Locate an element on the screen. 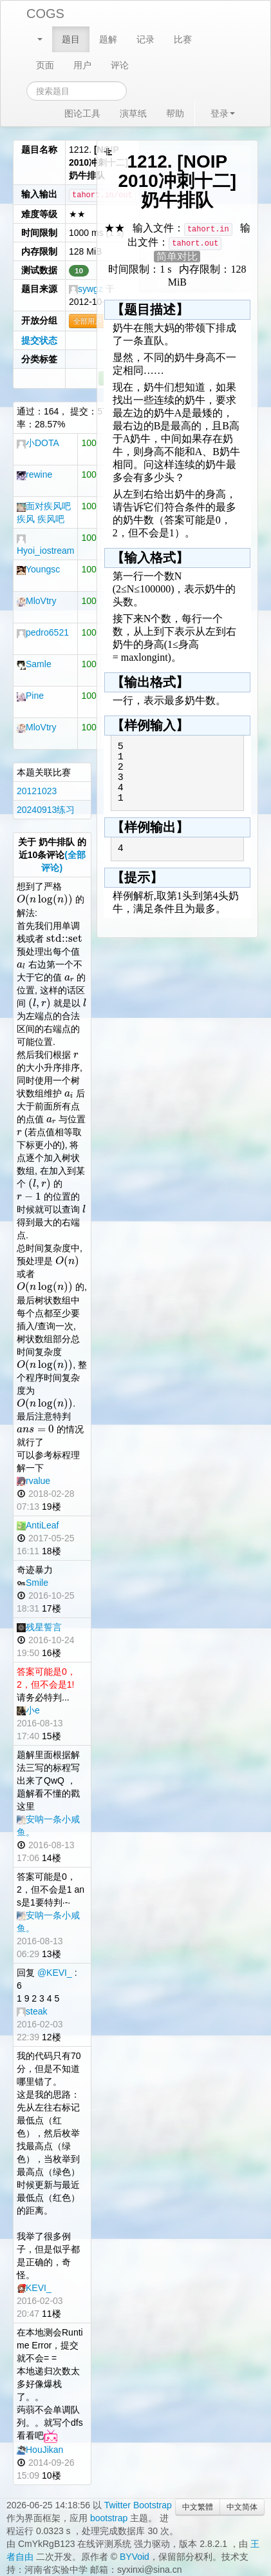 The height and width of the screenshot is (2576, 271). 全部用户 is located at coordinates (87, 321).